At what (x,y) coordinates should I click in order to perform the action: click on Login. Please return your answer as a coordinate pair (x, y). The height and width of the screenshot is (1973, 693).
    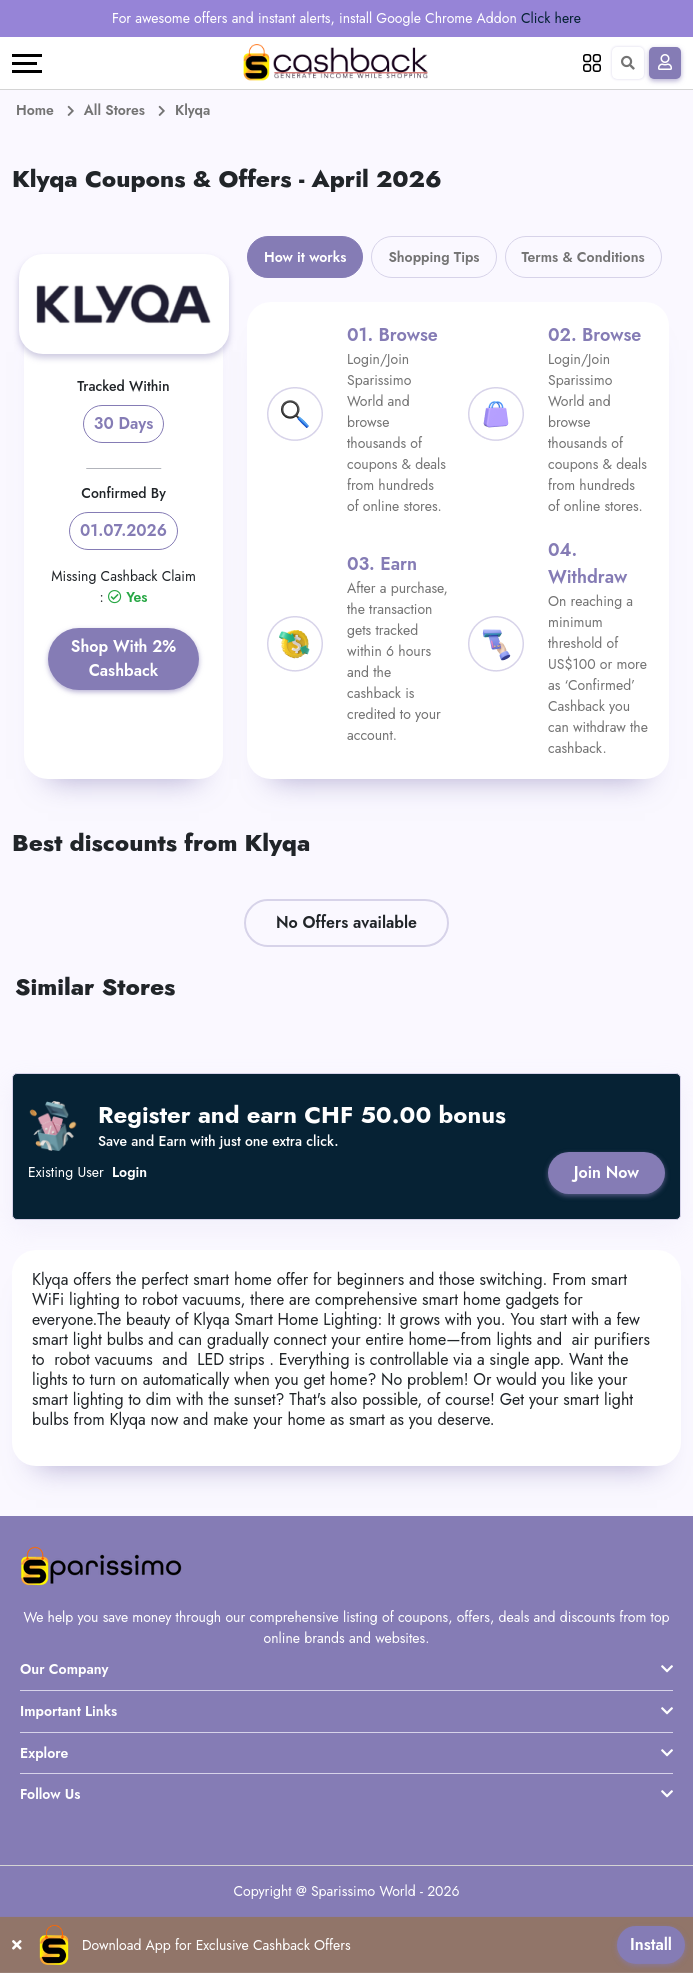
    Looking at the image, I should click on (129, 1173).